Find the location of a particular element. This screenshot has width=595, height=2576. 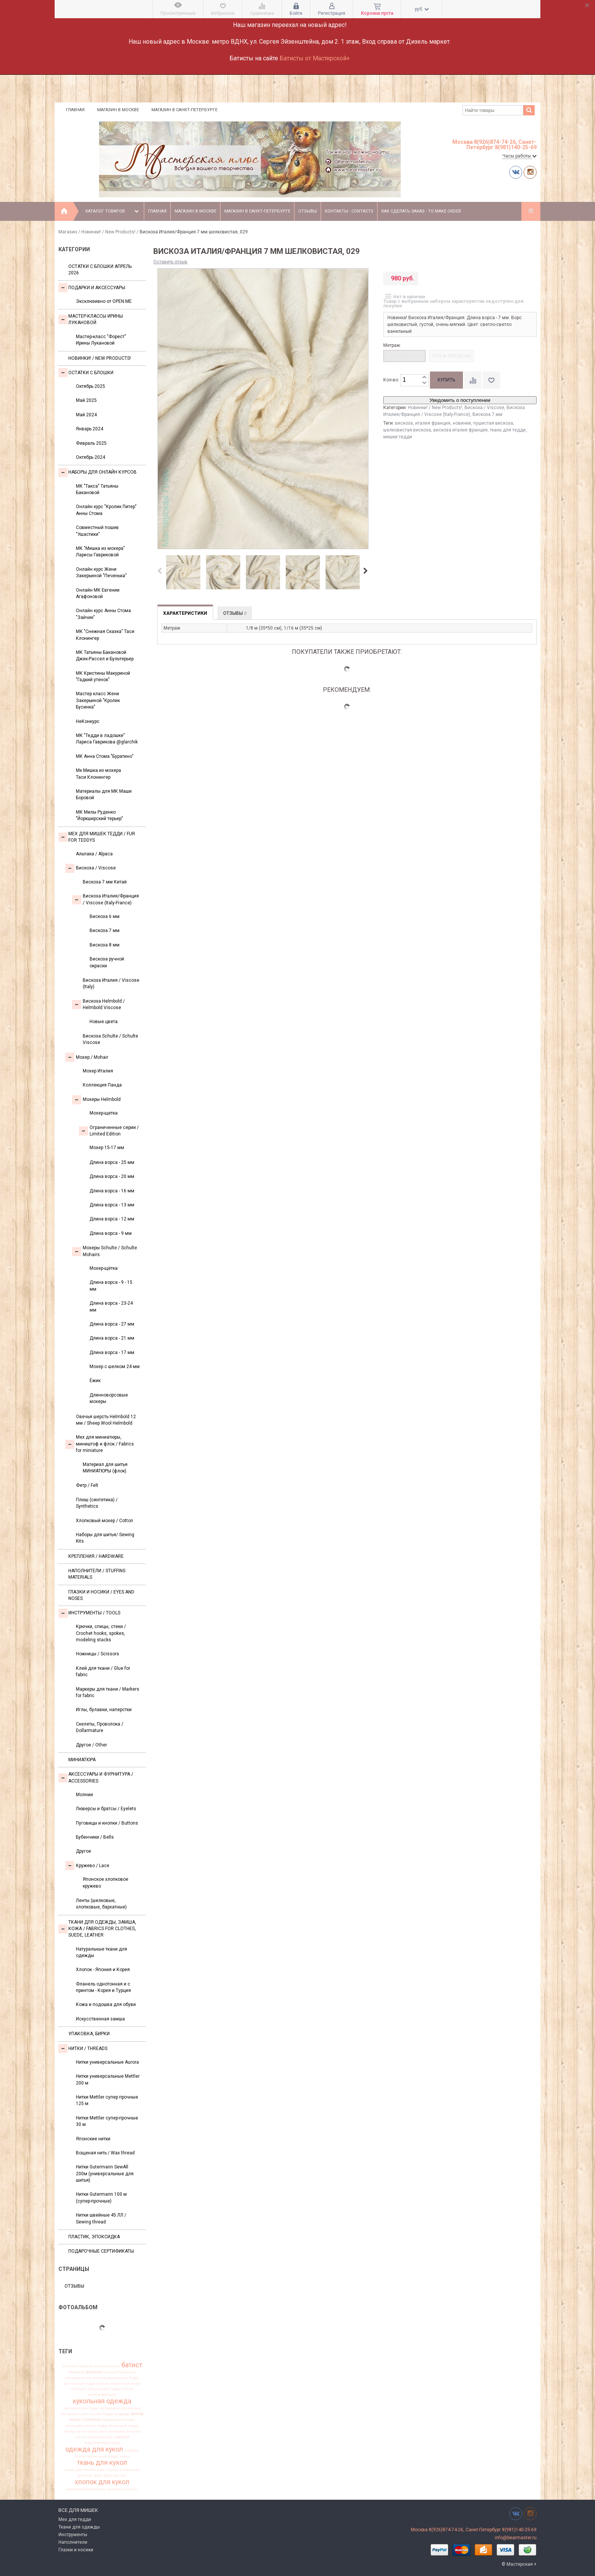

МК "Тедди в ладошке" Лариса Гаврикова @glarchik is located at coordinates (107, 739).